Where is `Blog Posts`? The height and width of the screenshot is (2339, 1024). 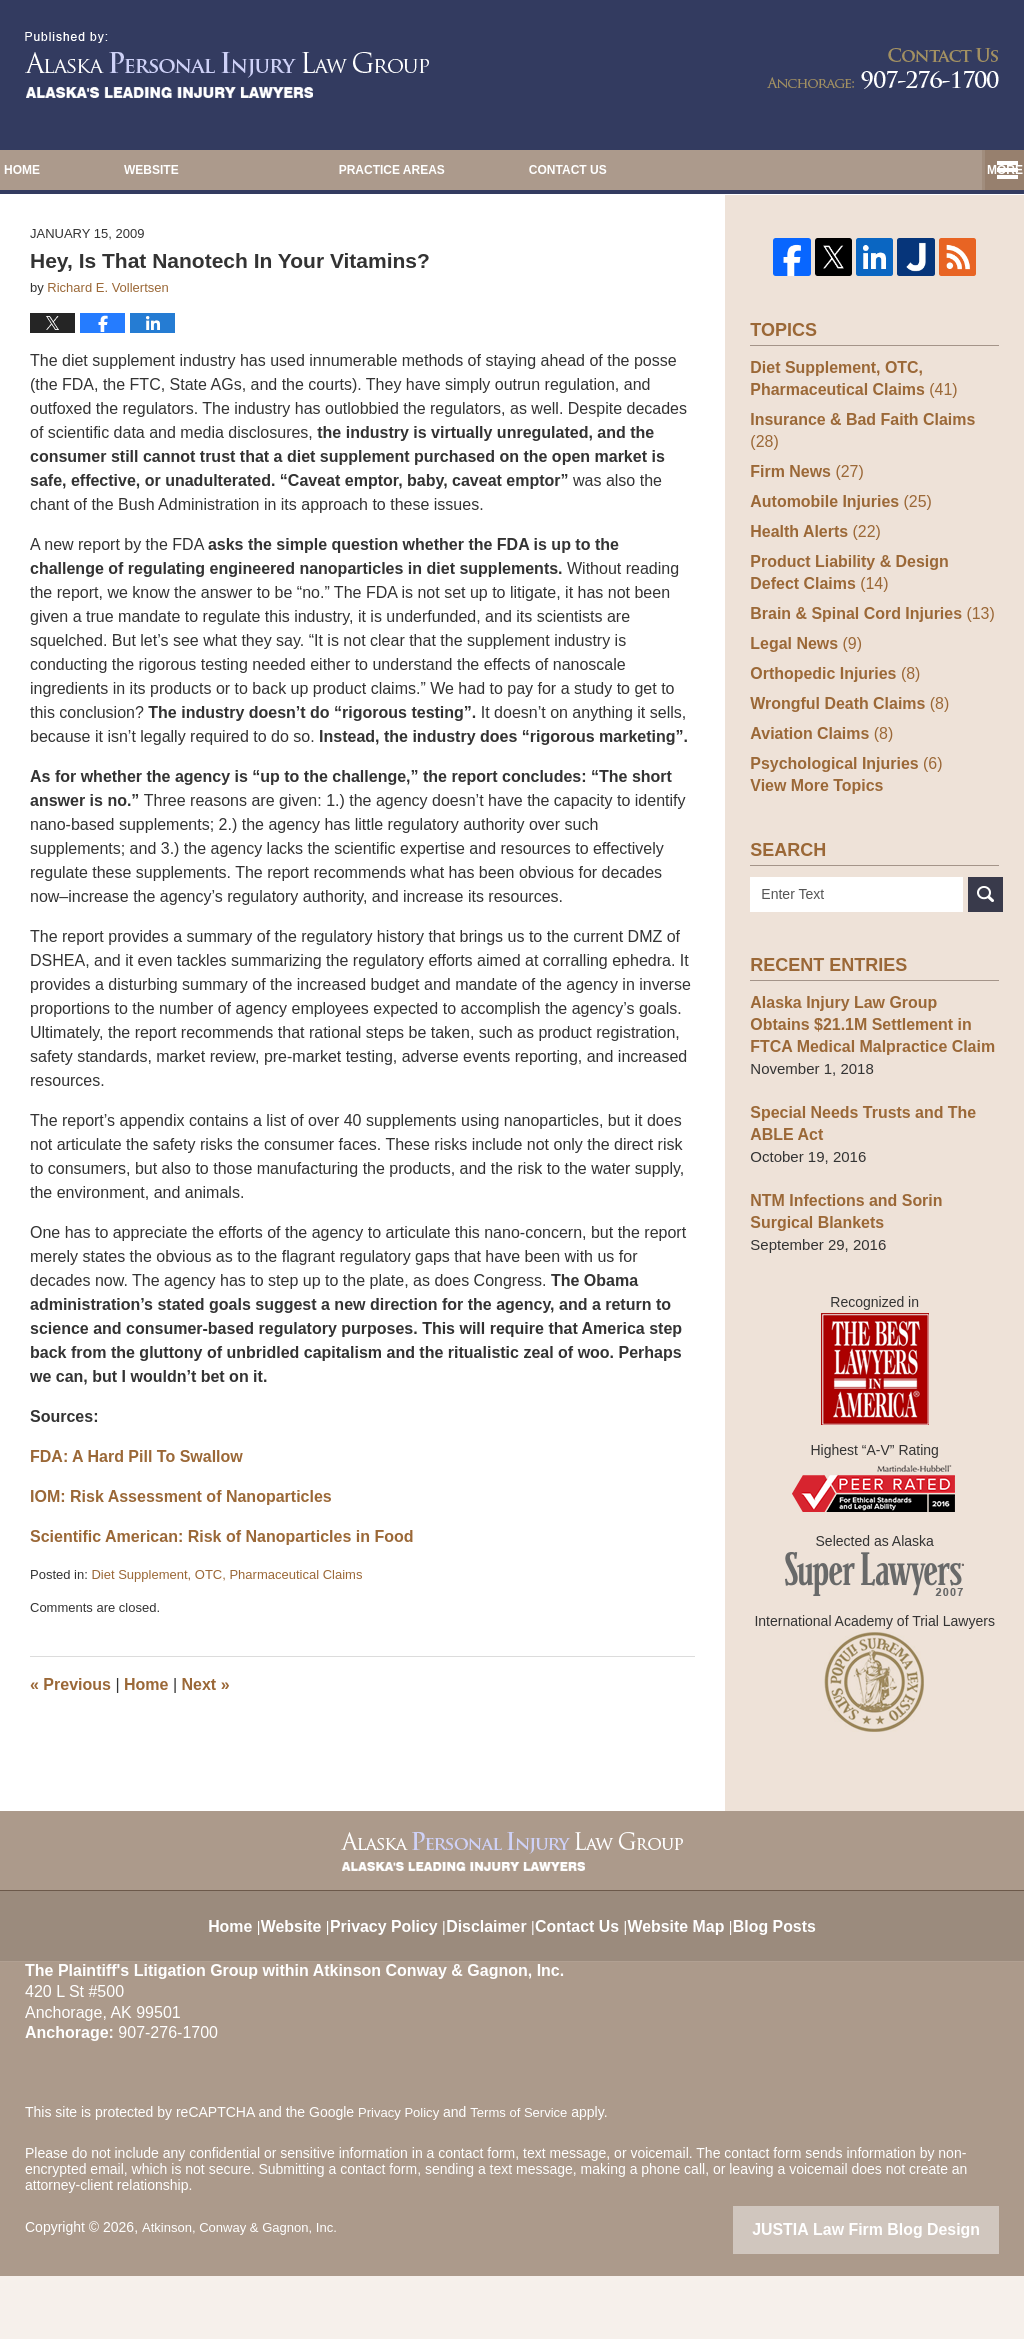 Blog Posts is located at coordinates (790, 1978).